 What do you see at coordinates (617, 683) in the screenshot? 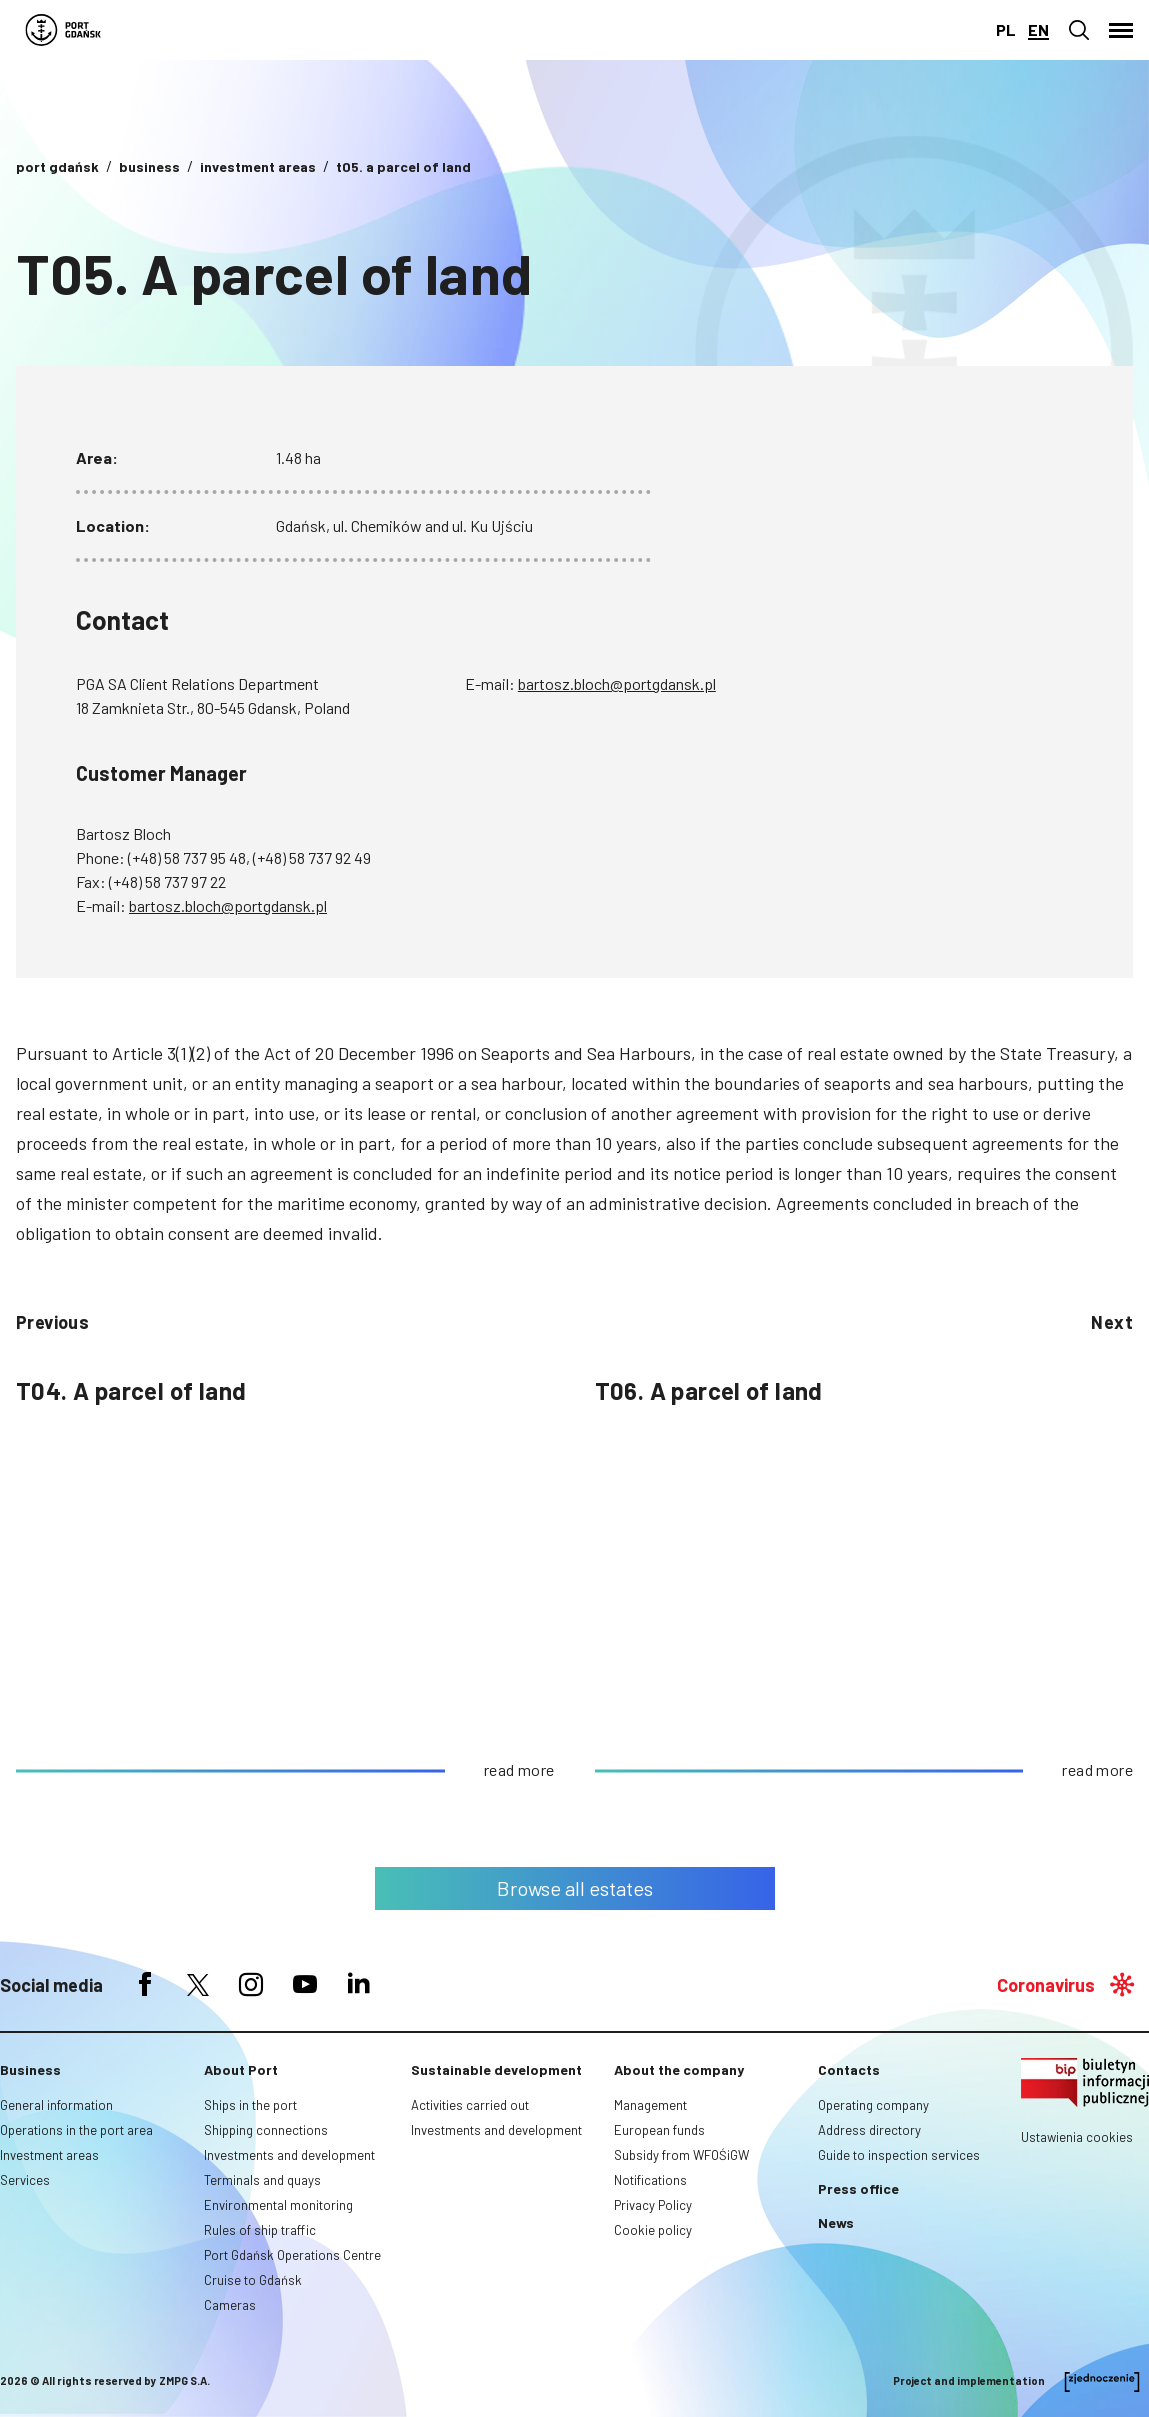
I see `bartosz.bloch@portgdansk.pl` at bounding box center [617, 683].